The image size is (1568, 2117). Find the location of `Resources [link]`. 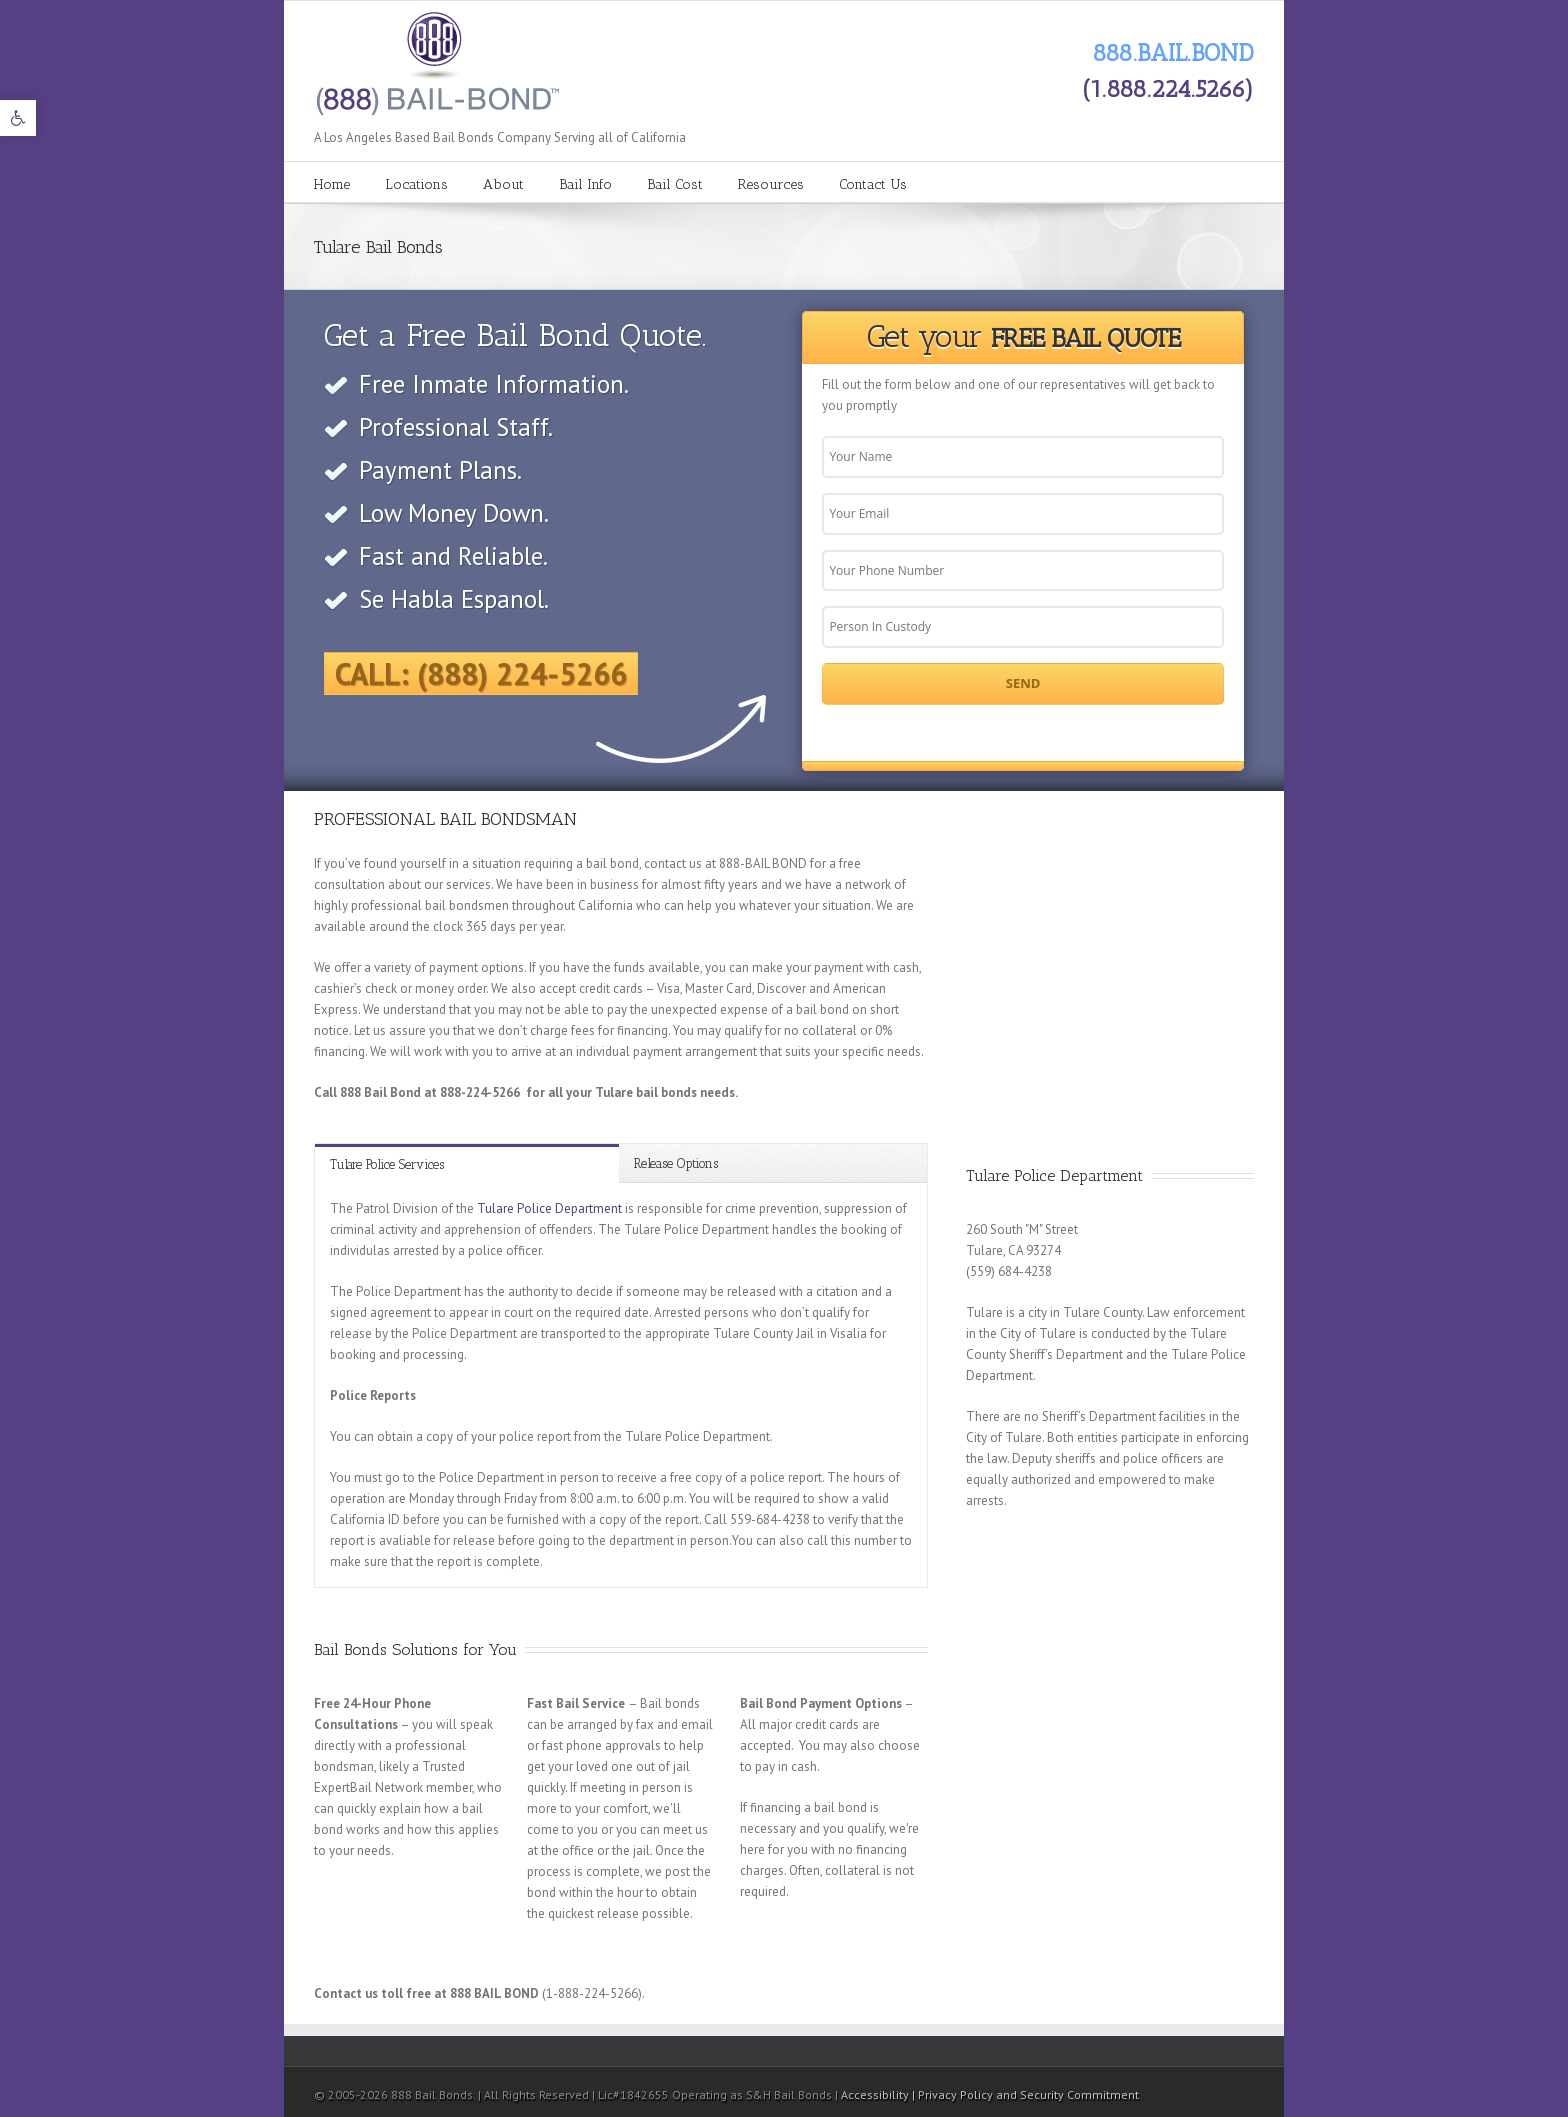

Resources [link] is located at coordinates (771, 184).